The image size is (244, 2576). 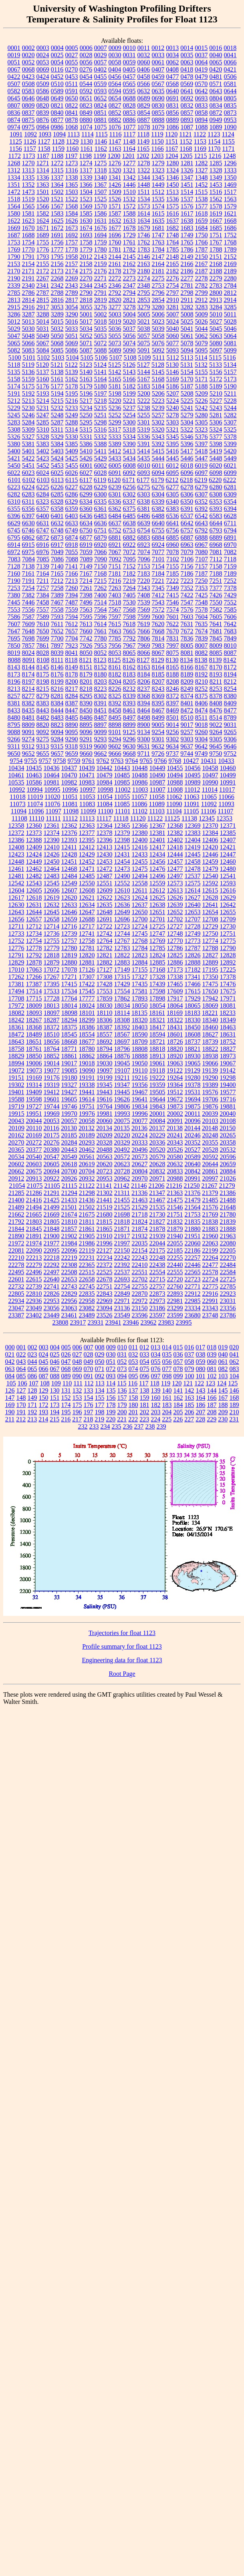 What do you see at coordinates (210, 832) in the screenshot?
I see `12384` at bounding box center [210, 832].